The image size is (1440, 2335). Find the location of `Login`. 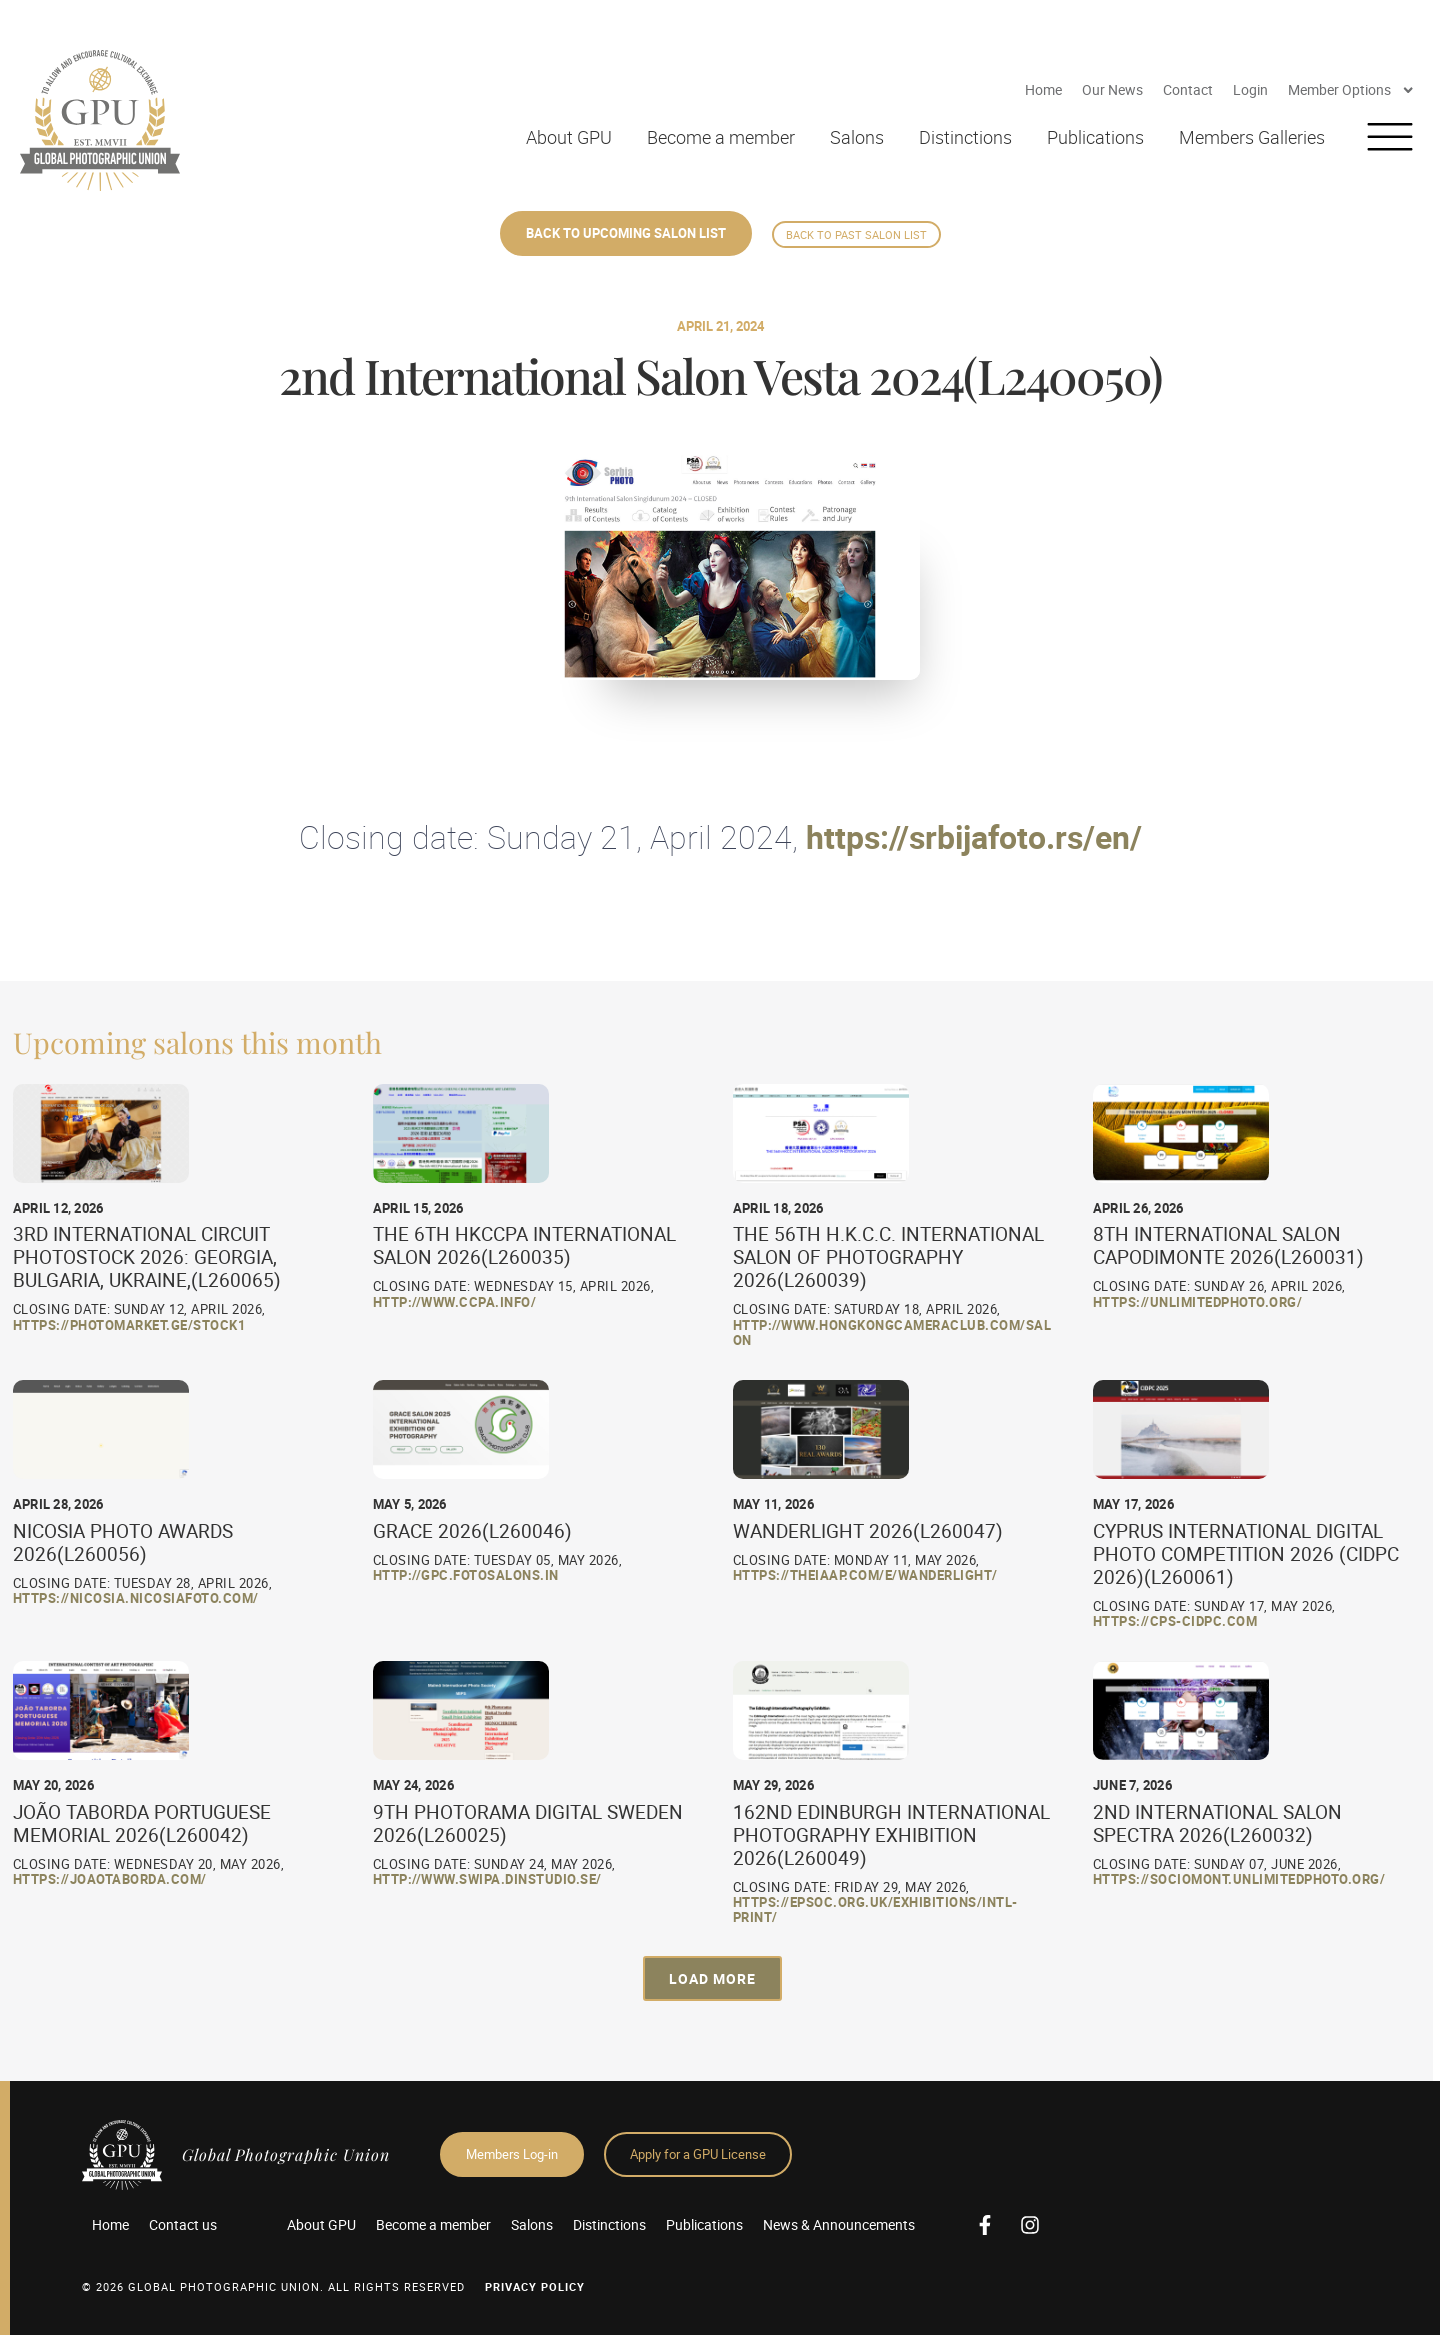

Login is located at coordinates (1250, 89).